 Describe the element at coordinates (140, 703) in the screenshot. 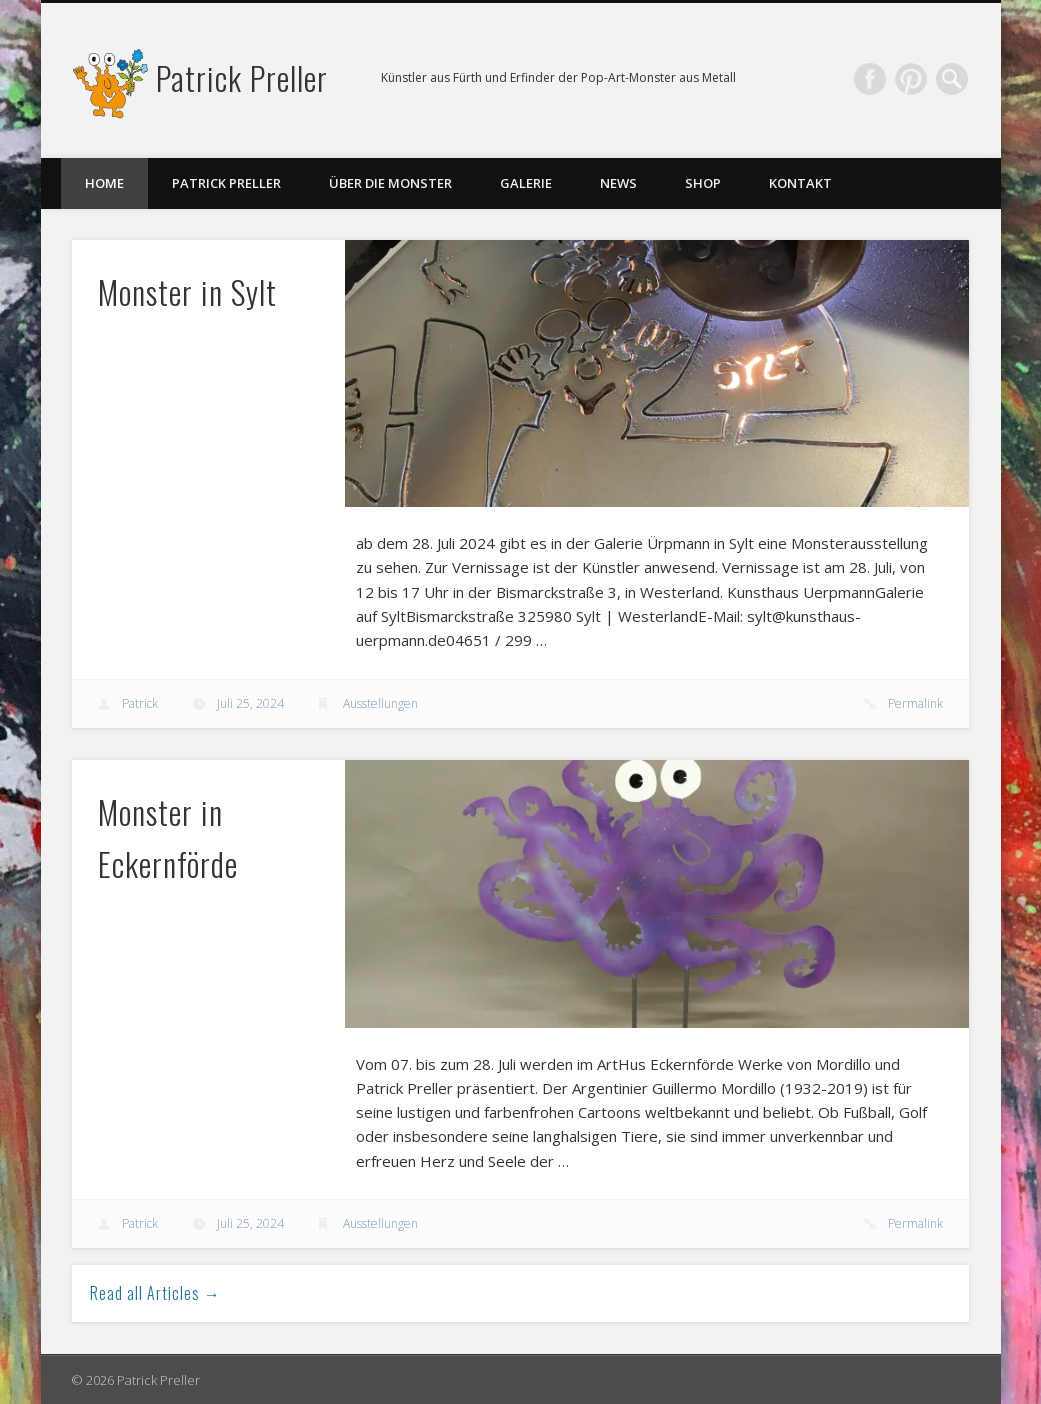

I see `Patrick` at that location.